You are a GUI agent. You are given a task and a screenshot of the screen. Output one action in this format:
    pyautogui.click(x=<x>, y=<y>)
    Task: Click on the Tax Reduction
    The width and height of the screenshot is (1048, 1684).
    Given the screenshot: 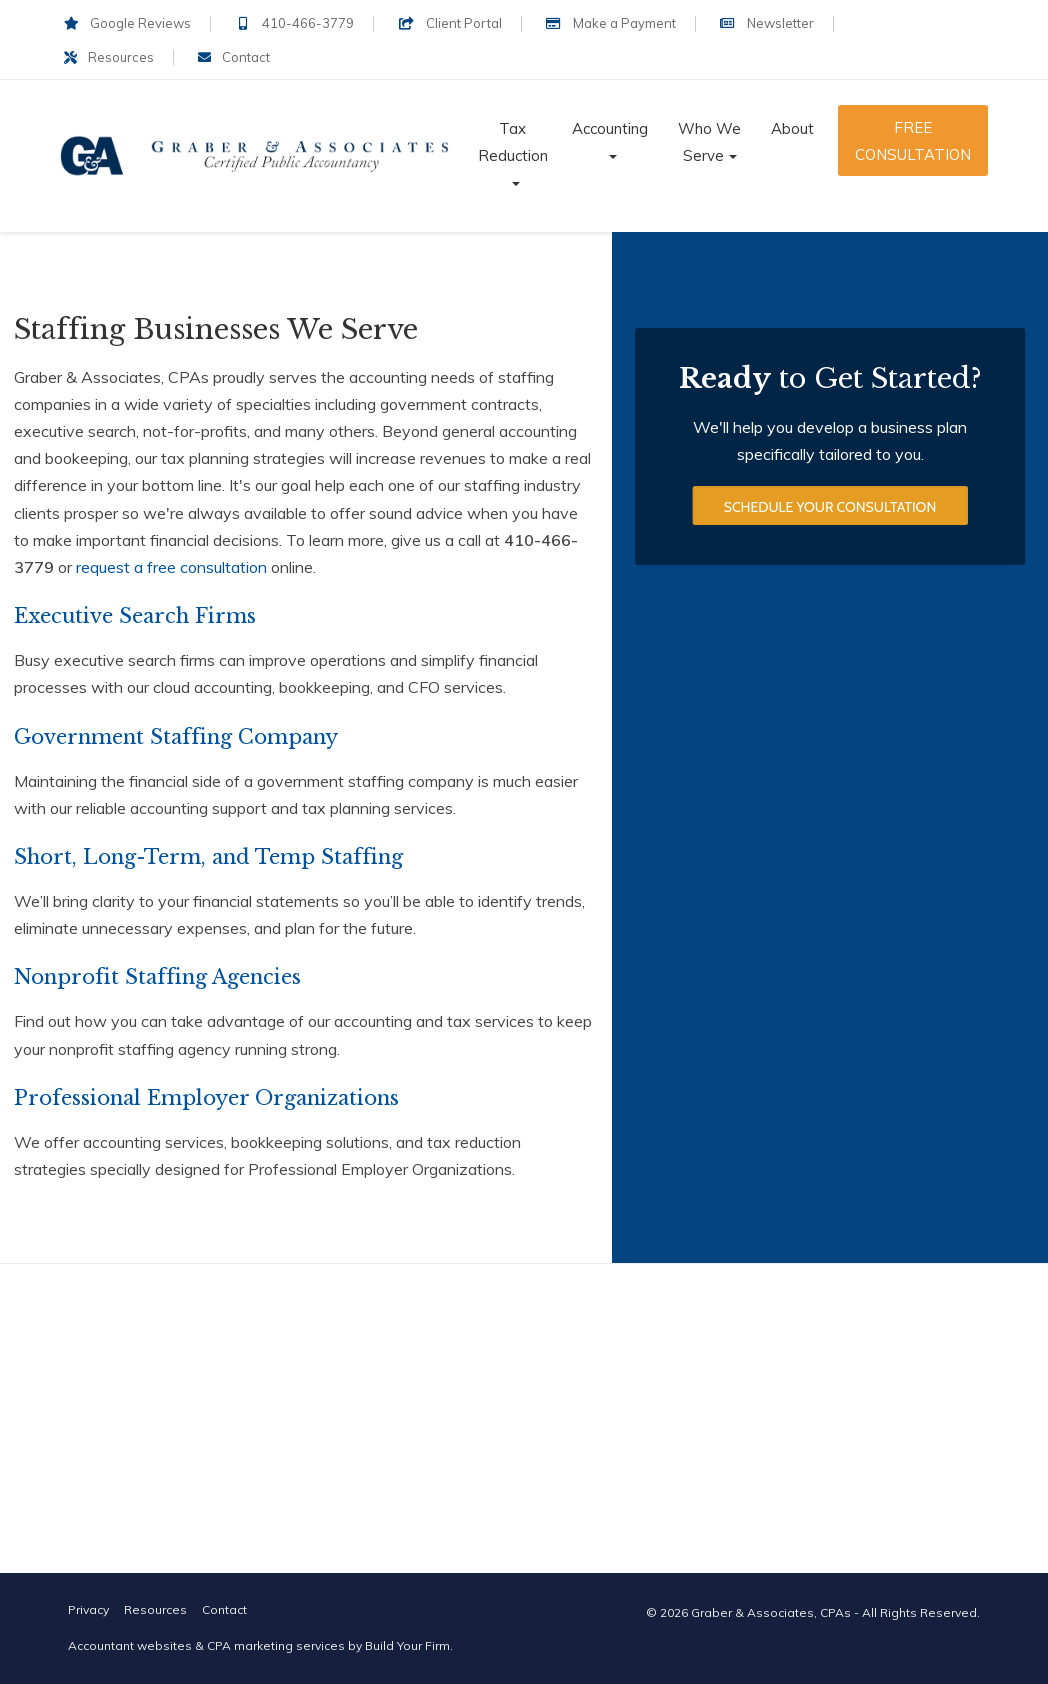 What is the action you would take?
    pyautogui.click(x=513, y=142)
    